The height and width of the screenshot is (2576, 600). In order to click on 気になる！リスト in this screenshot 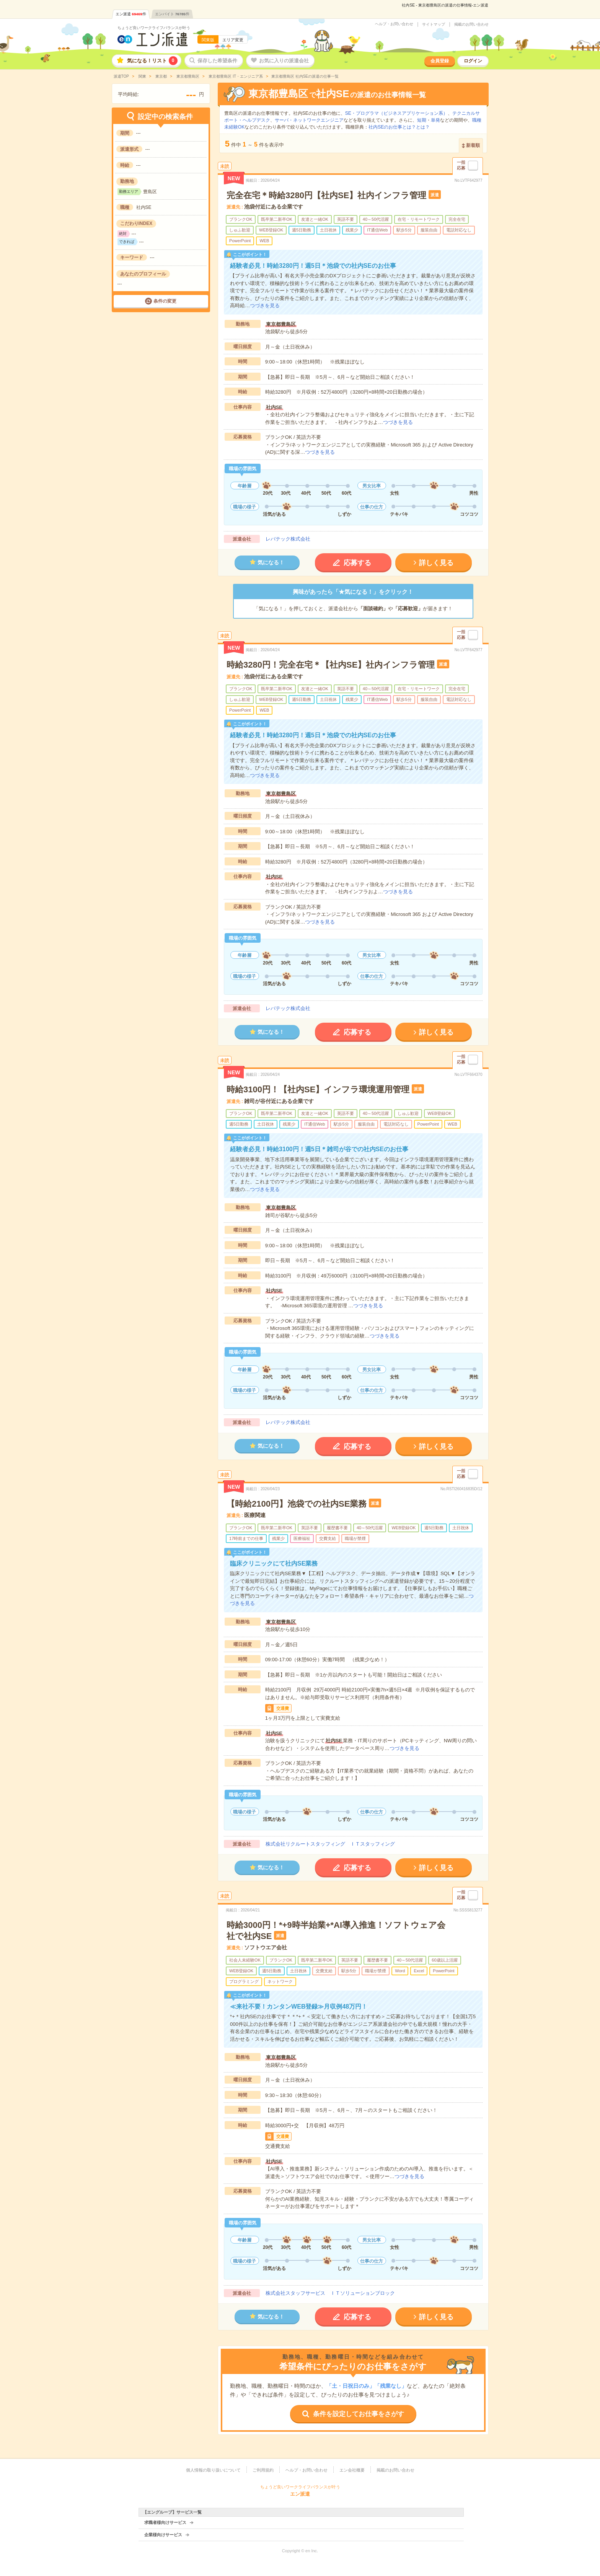, I will do `click(152, 60)`.